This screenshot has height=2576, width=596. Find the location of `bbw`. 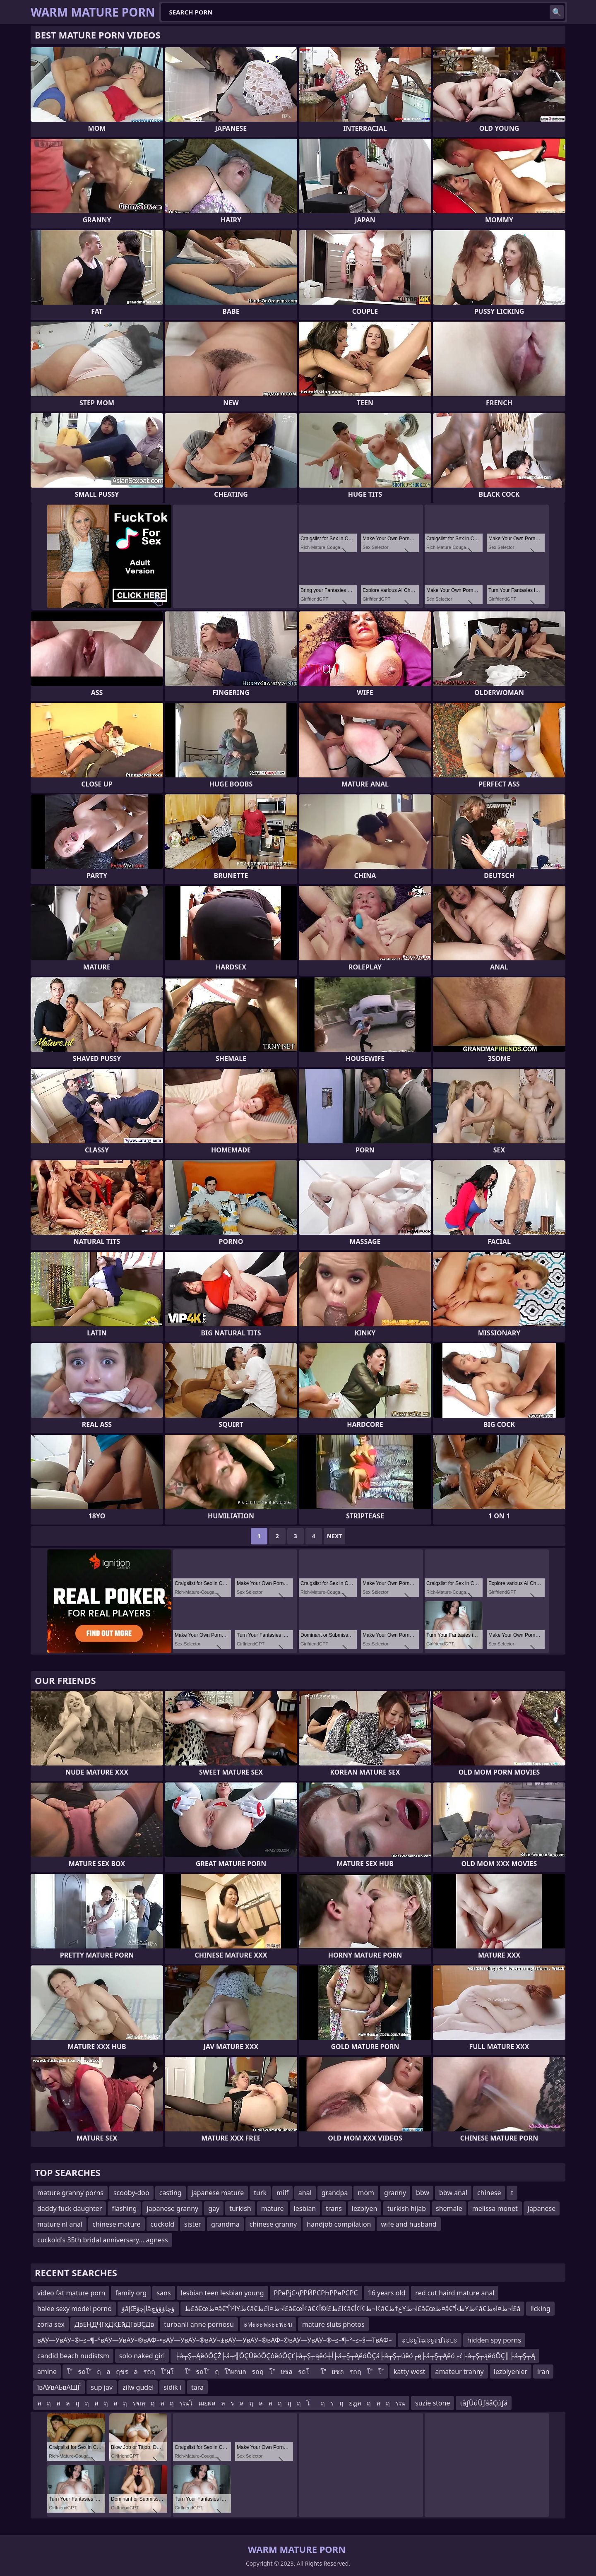

bbw is located at coordinates (422, 2192).